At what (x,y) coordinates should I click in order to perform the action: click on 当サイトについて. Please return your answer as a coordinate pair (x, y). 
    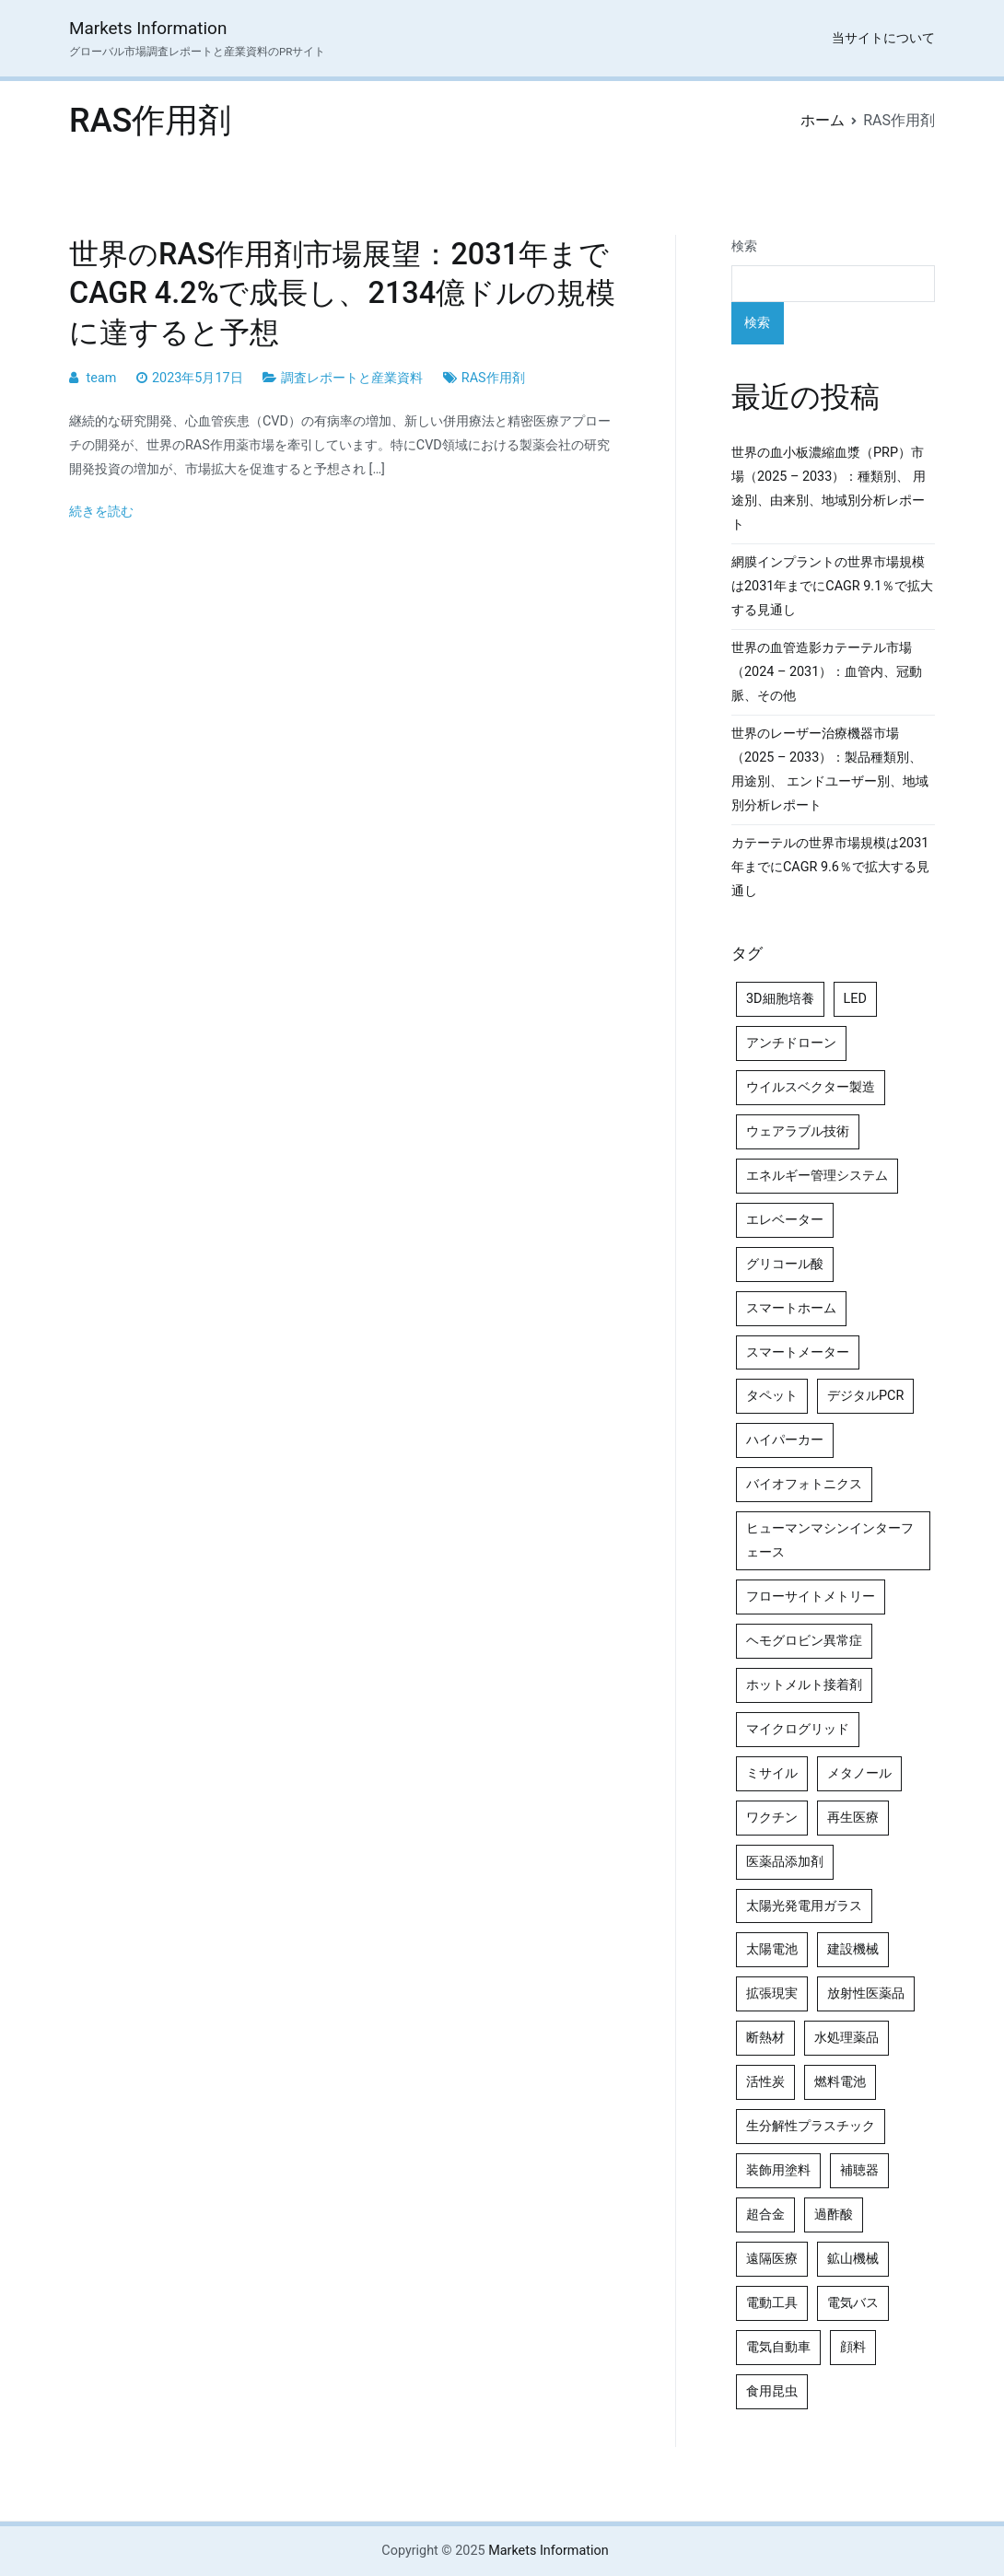
    Looking at the image, I should click on (883, 38).